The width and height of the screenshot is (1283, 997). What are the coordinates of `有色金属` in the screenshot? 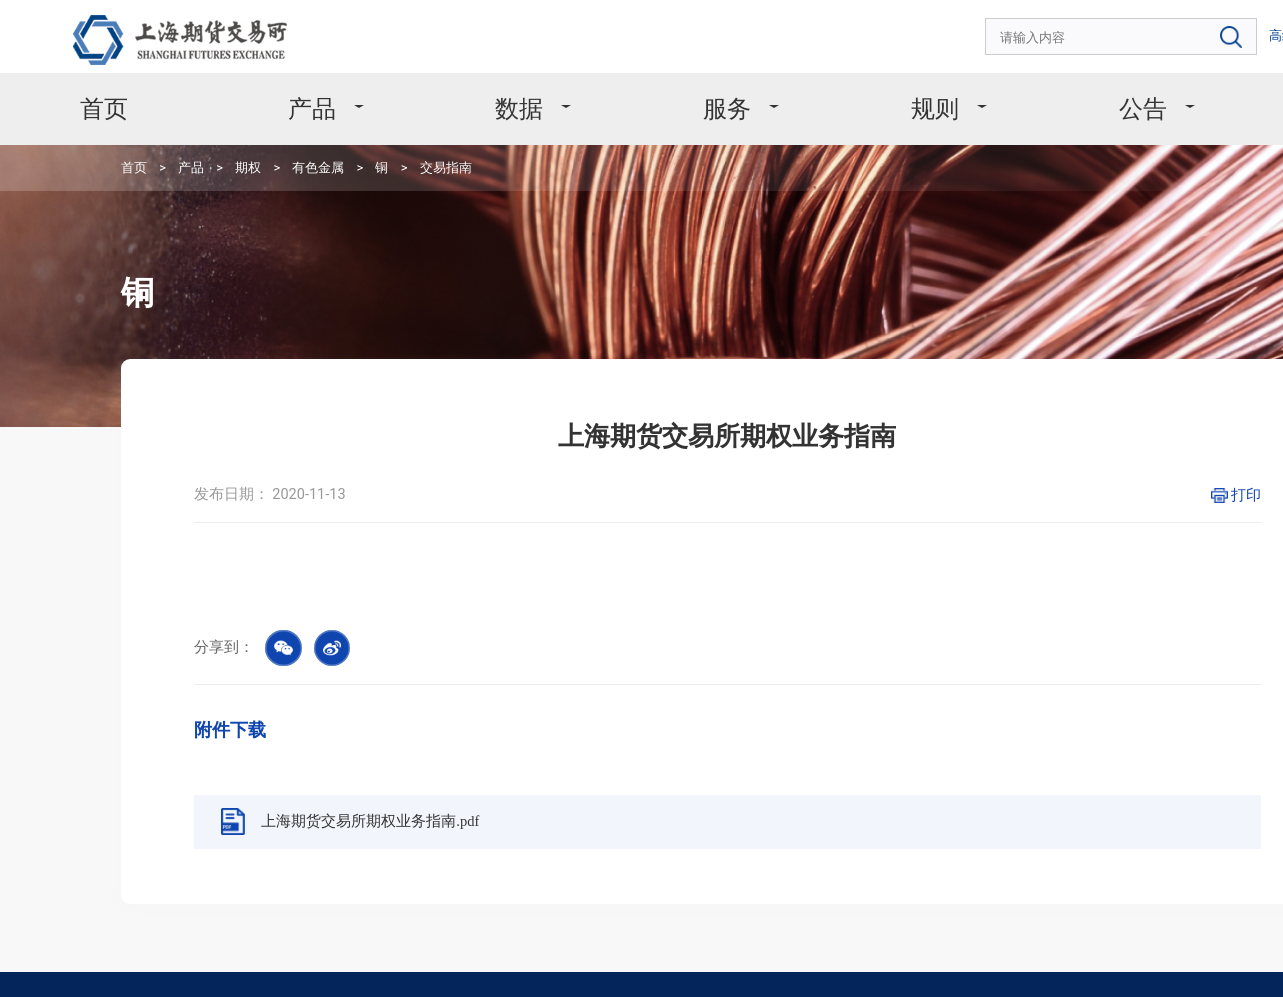 It's located at (252, 134).